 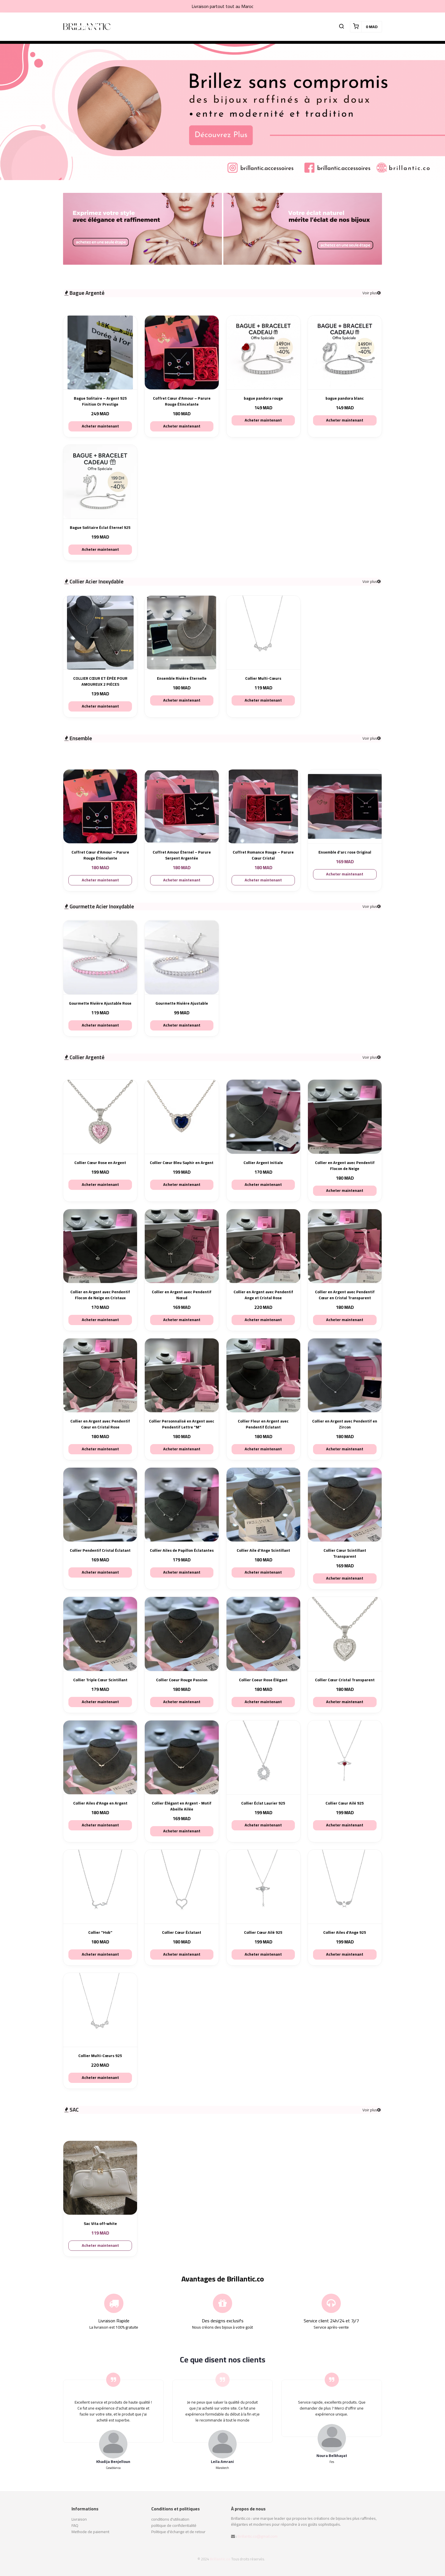 I want to click on Collier en Argent avec Pendentif Ange et Cristal Rose, so click(x=263, y=1295).